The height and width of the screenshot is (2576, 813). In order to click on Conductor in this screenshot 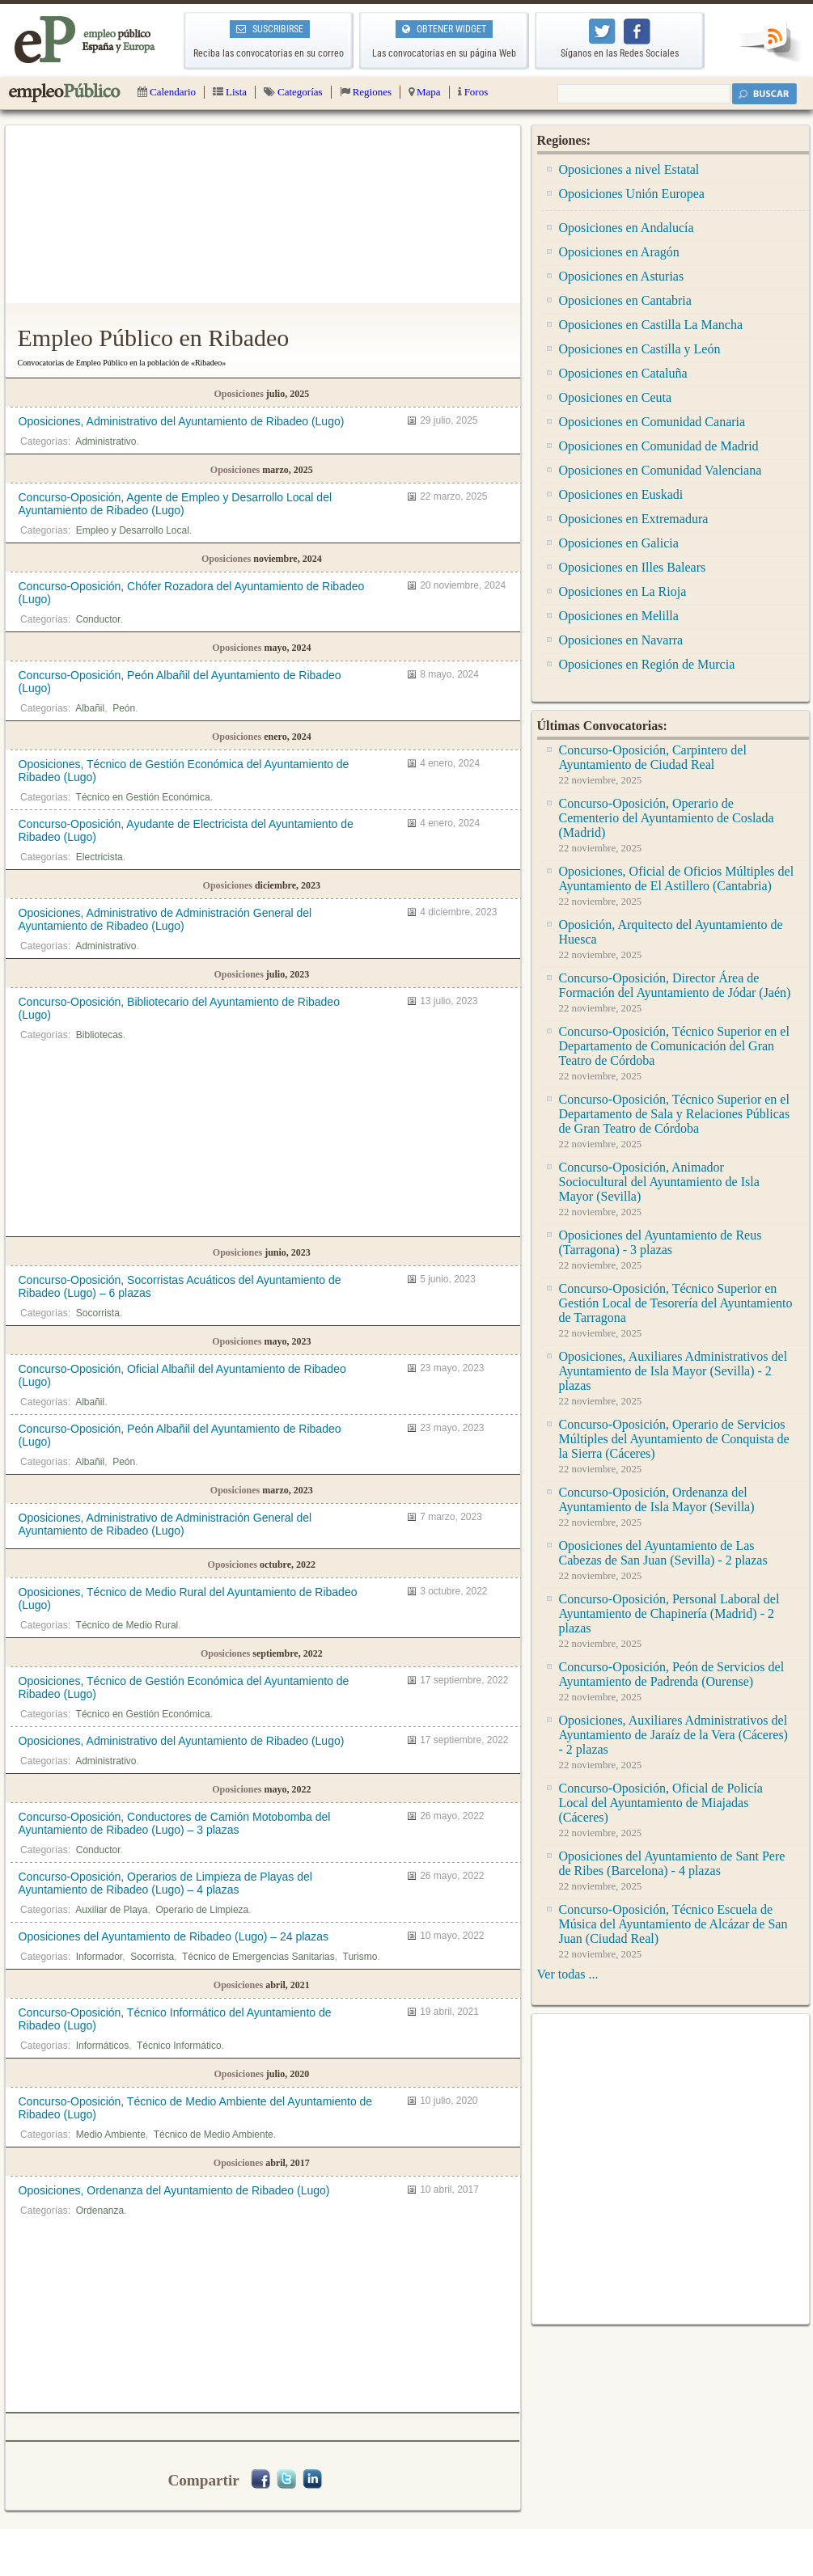, I will do `click(98, 619)`.